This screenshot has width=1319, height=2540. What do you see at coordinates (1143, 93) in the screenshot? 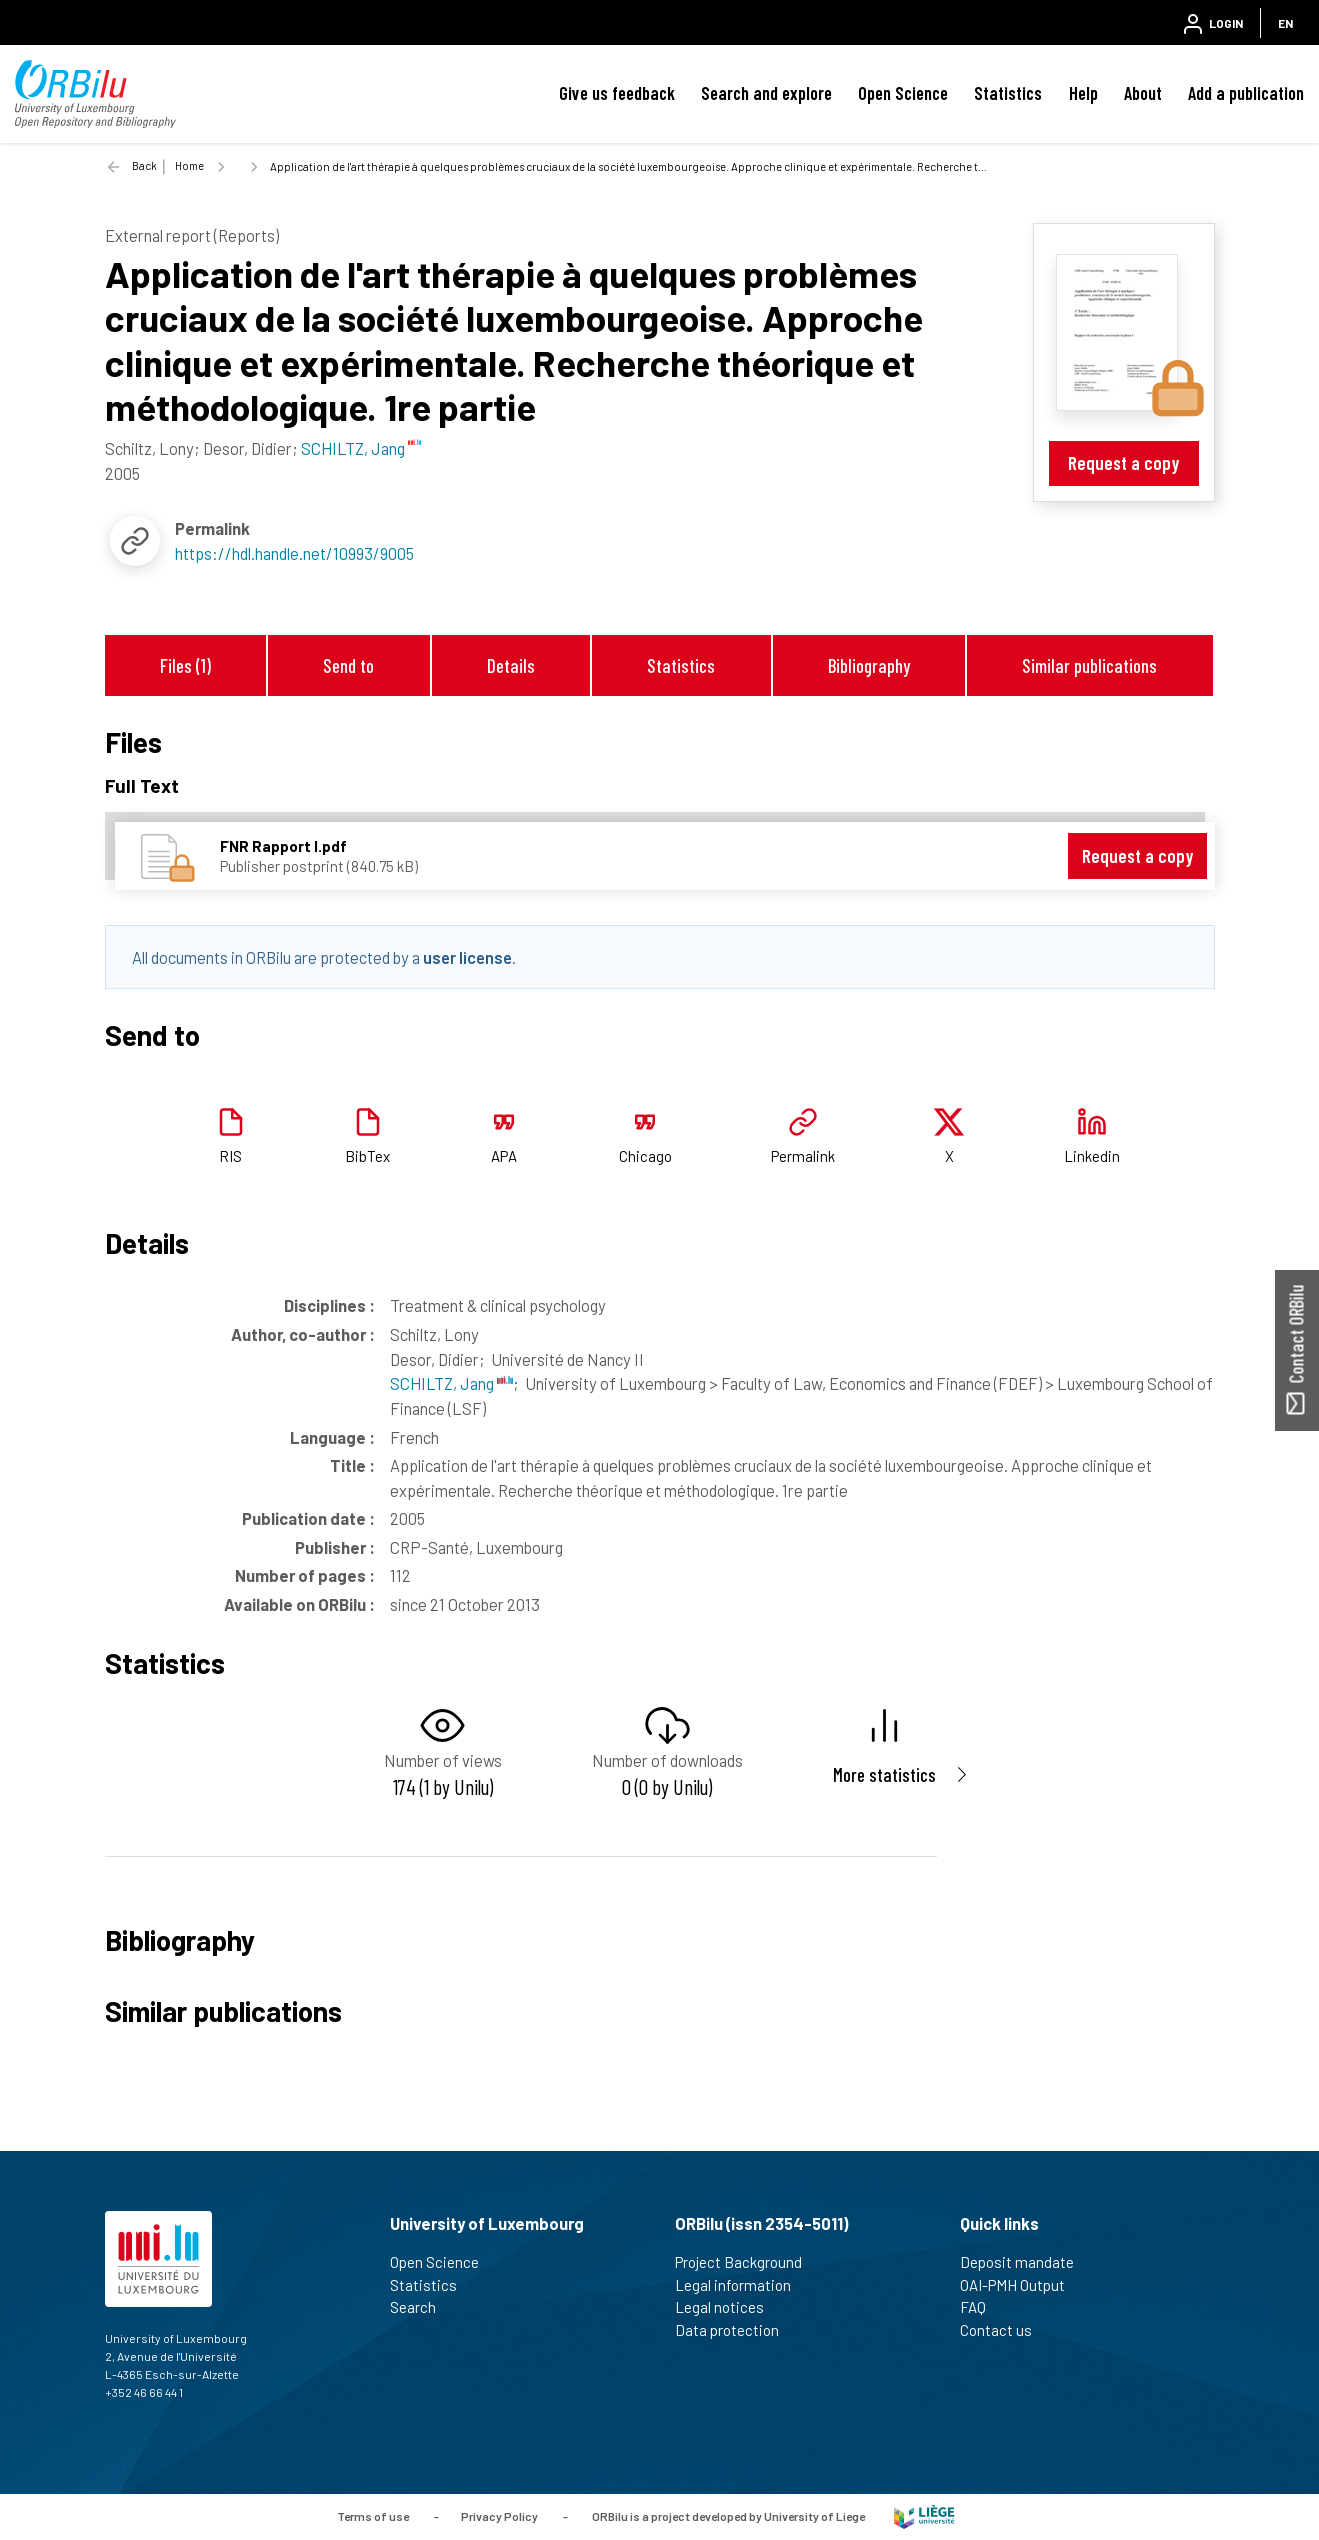
I see `About` at bounding box center [1143, 93].